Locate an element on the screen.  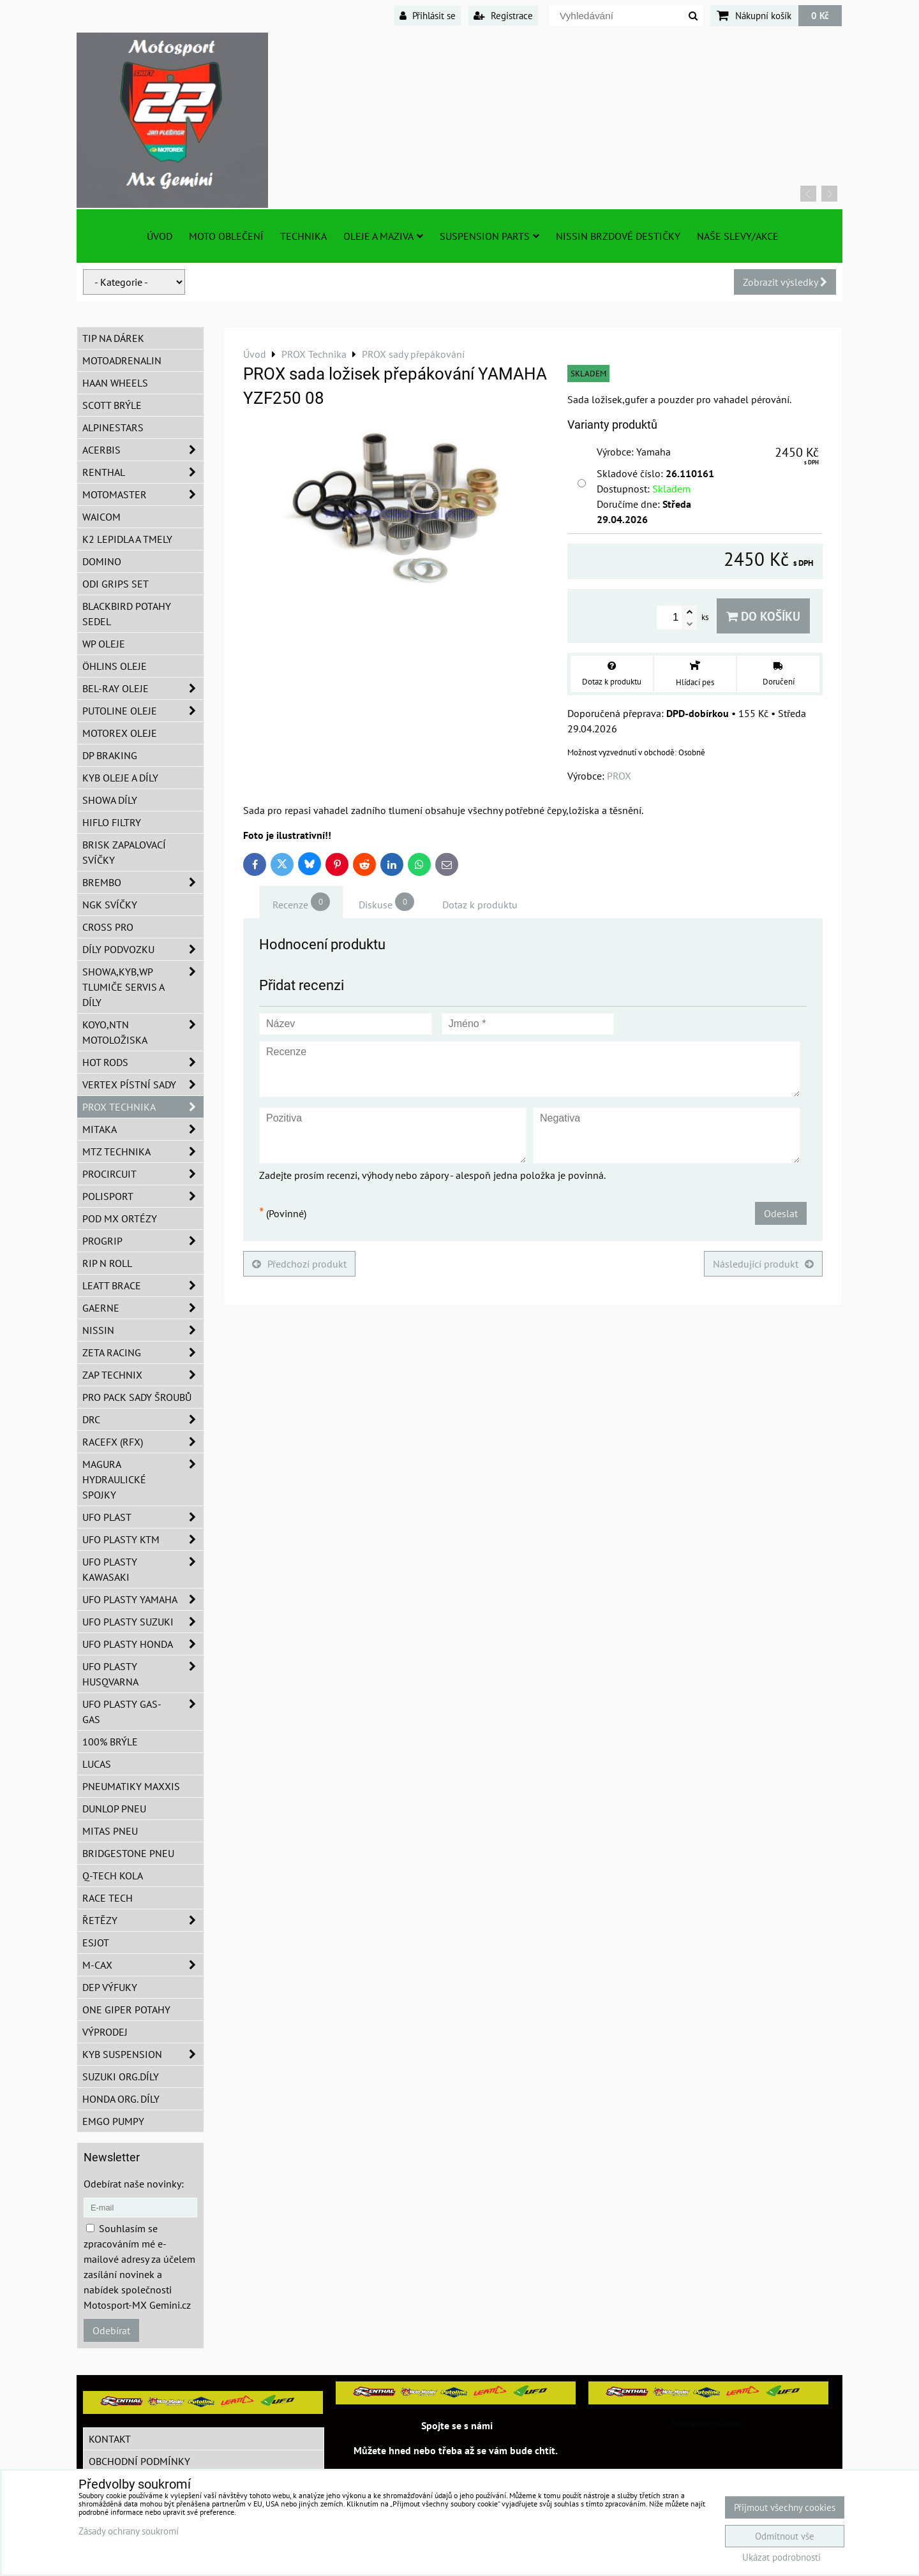
HOT RODS is located at coordinates (143, 1062).